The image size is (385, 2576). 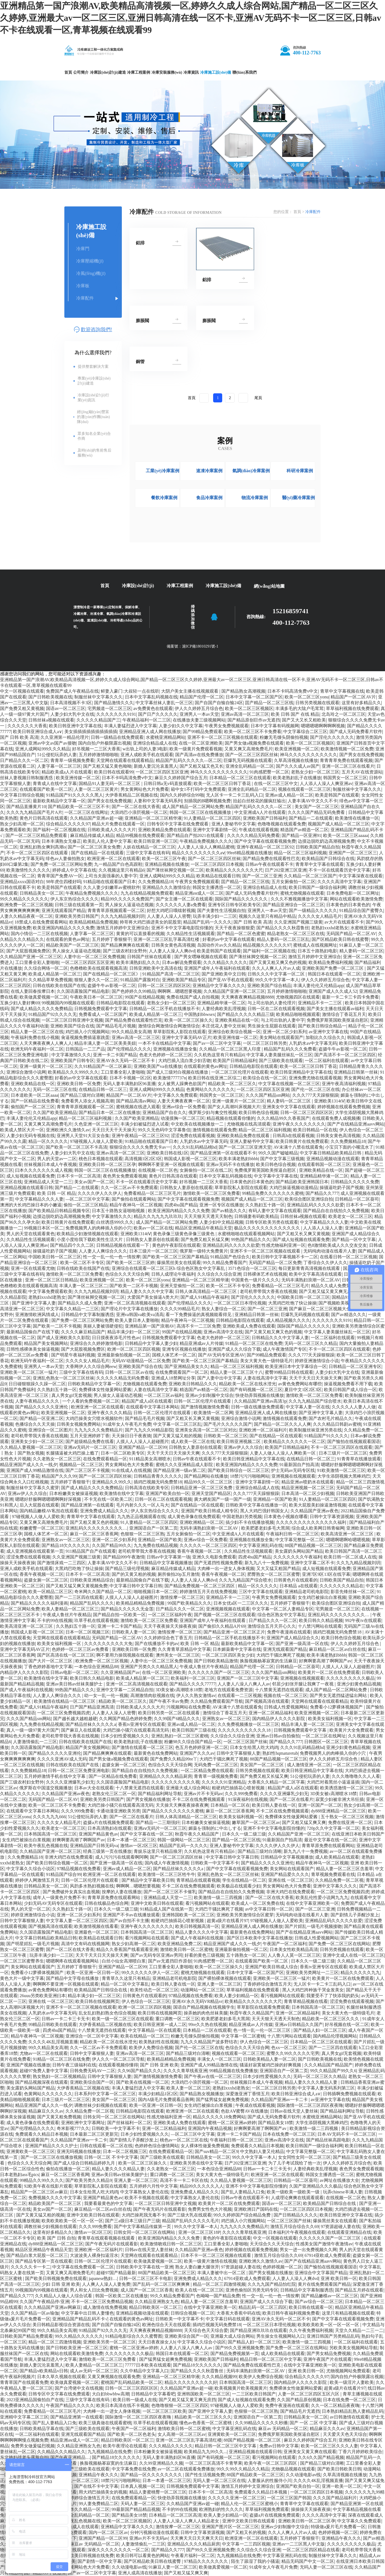 What do you see at coordinates (83, 1332) in the screenshot?
I see `久久久久麻豆精品国产` at bounding box center [83, 1332].